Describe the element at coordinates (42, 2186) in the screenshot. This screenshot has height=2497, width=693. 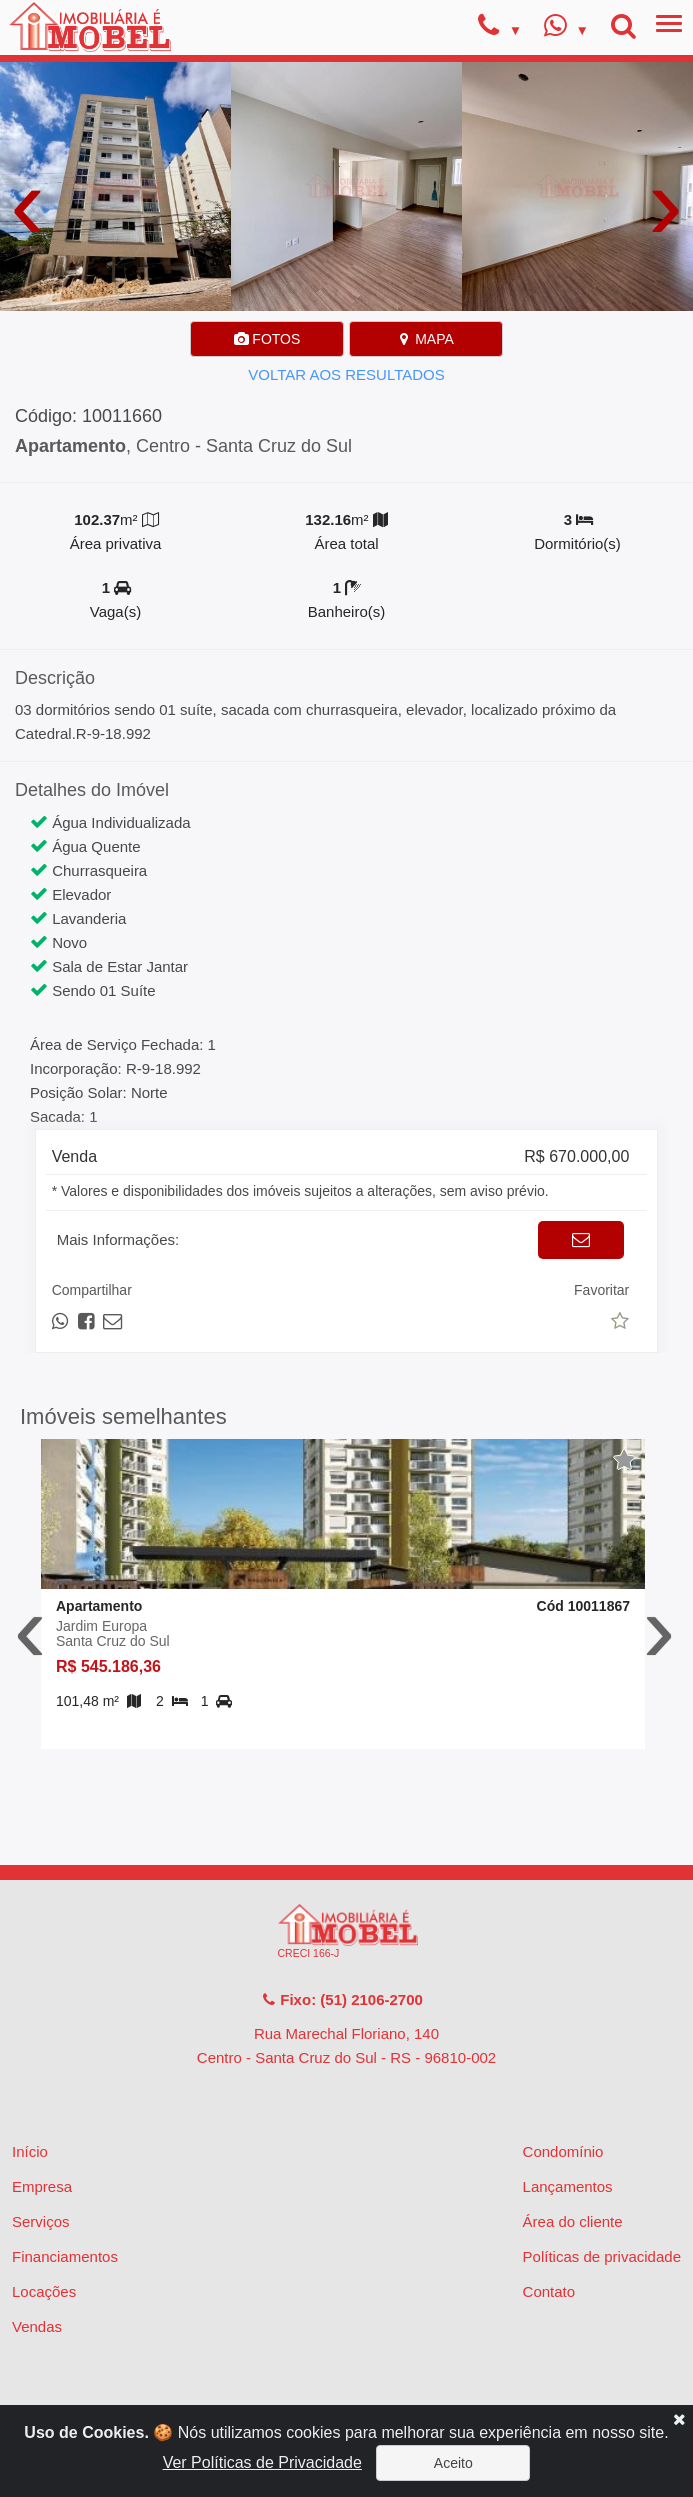
I see `Empresa` at that location.